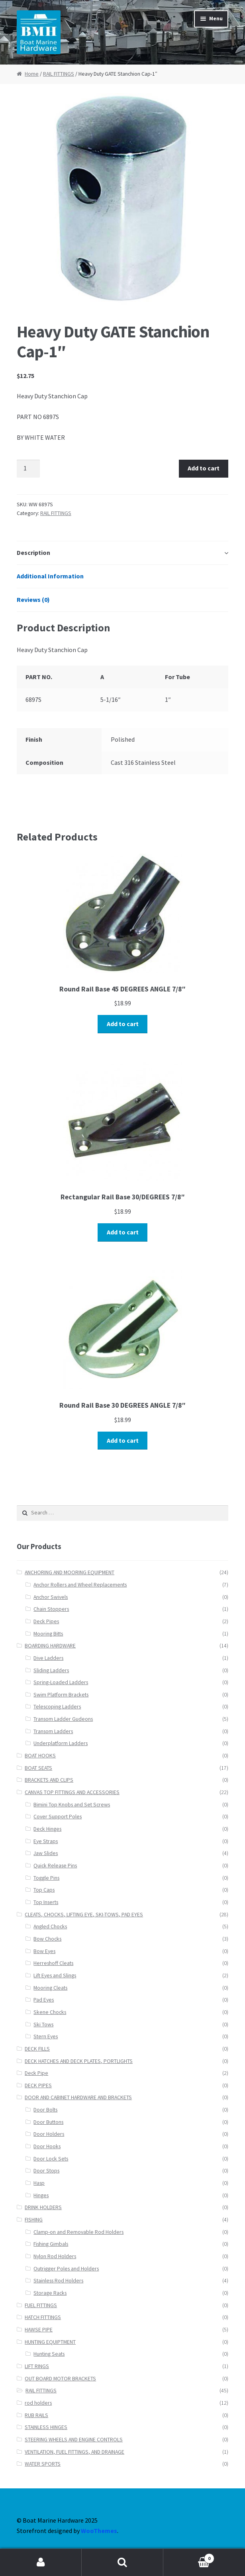  What do you see at coordinates (33, 552) in the screenshot?
I see `Description` at bounding box center [33, 552].